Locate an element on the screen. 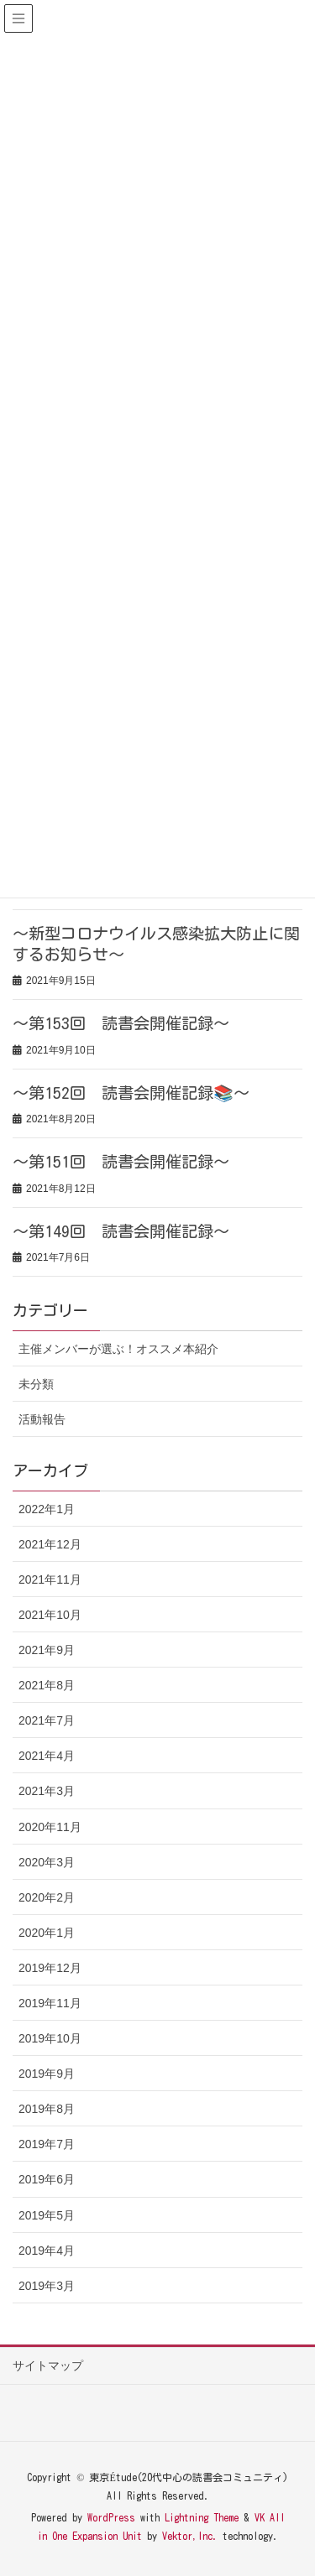 The height and width of the screenshot is (2576, 315). 2019年11月 is located at coordinates (49, 2003).